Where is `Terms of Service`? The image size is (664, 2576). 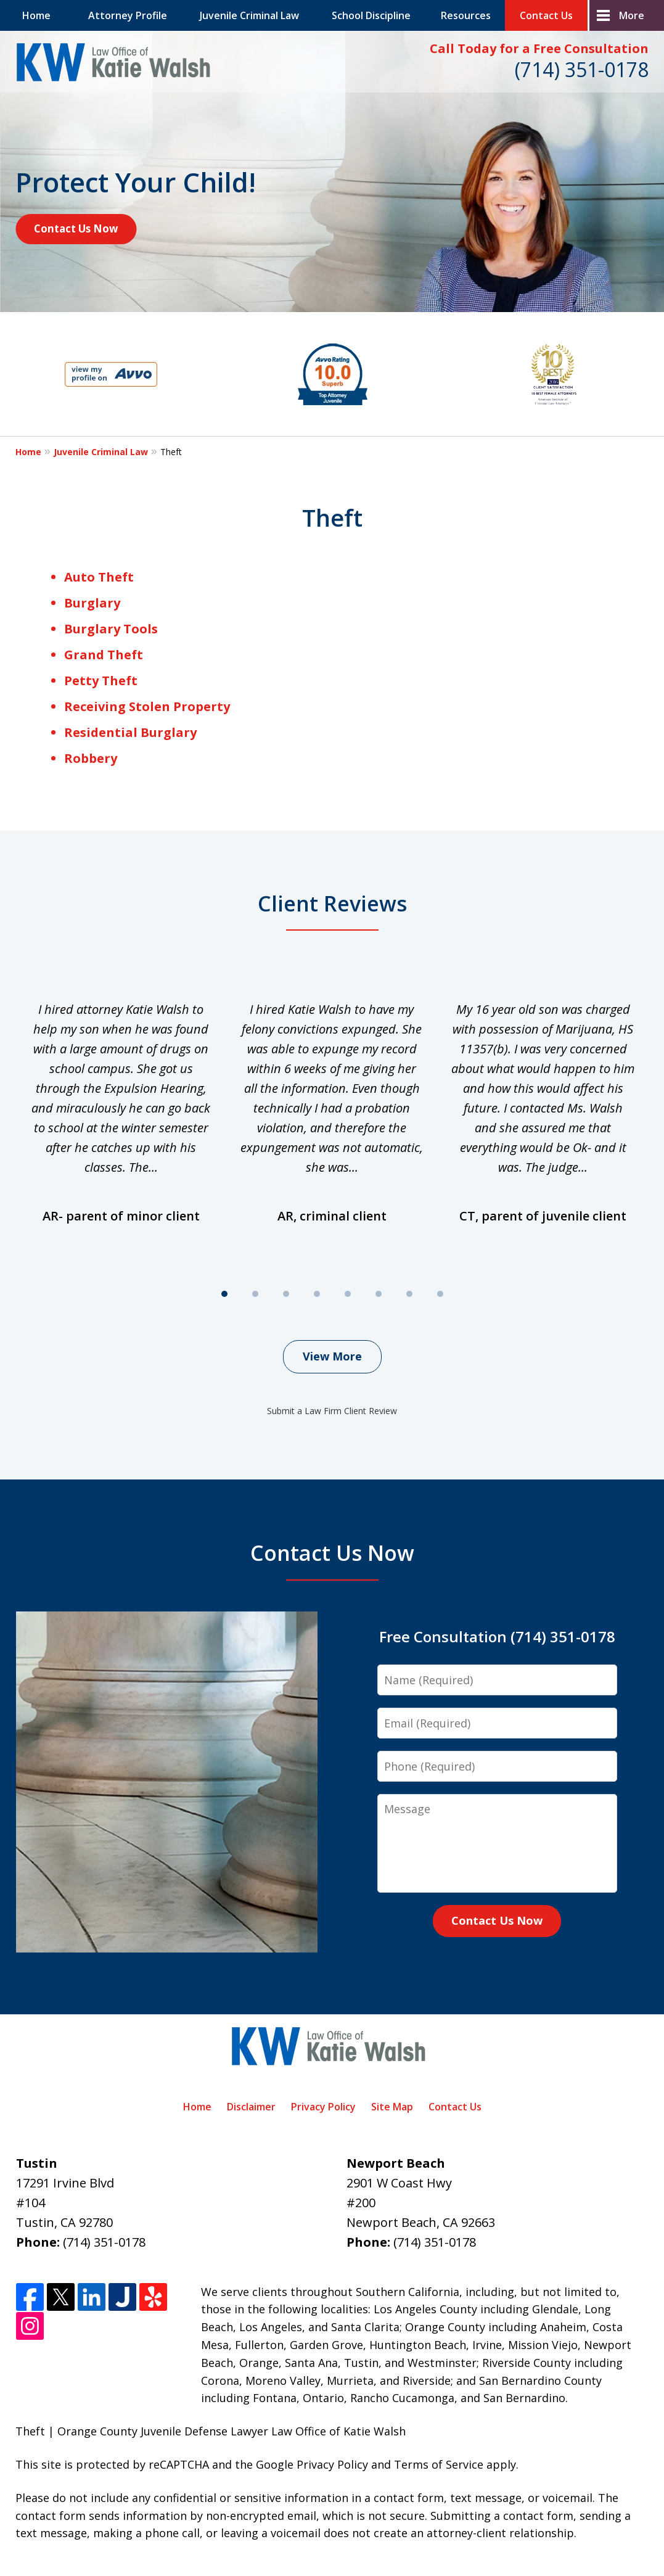 Terms of Service is located at coordinates (438, 2464).